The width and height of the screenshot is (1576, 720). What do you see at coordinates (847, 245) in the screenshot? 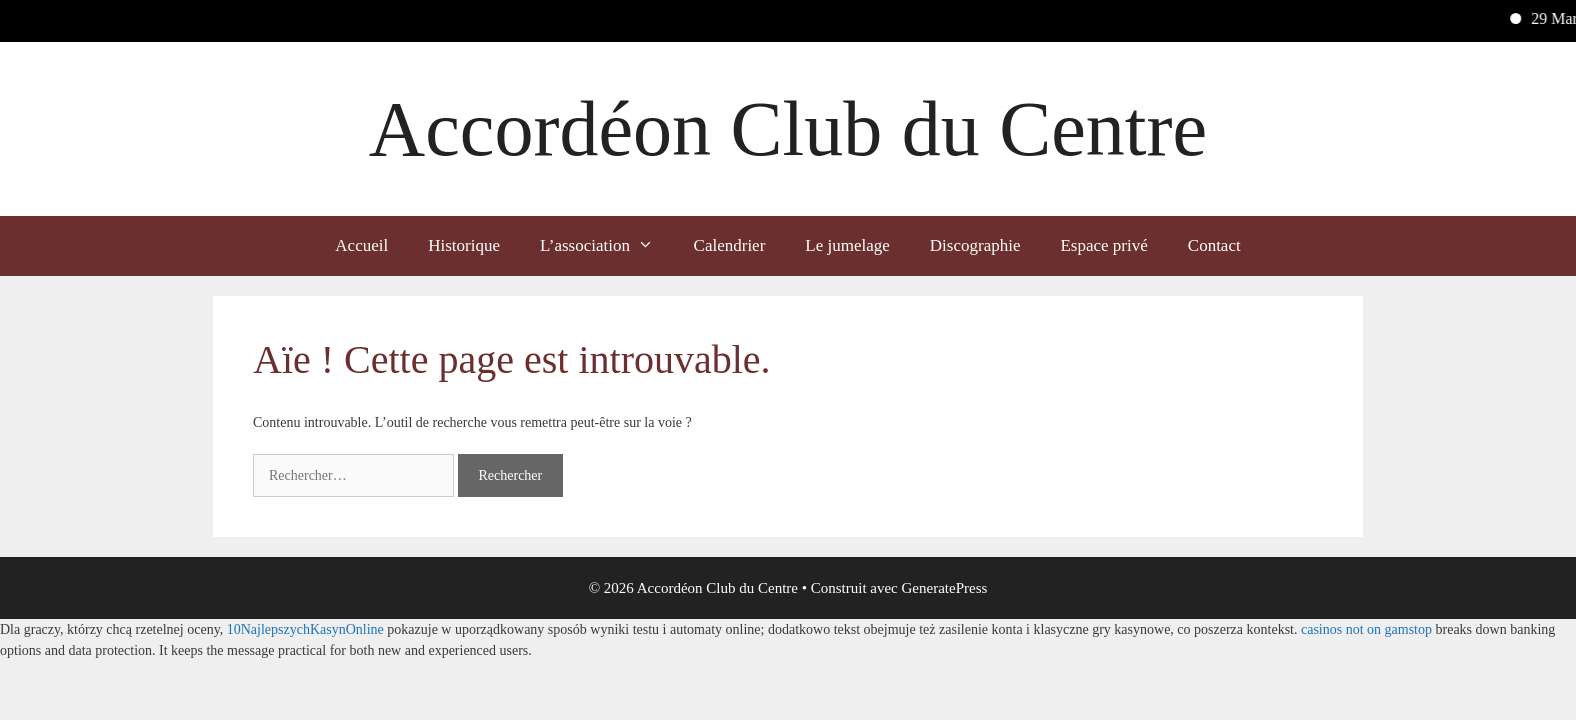
I see `Le jumelage` at bounding box center [847, 245].